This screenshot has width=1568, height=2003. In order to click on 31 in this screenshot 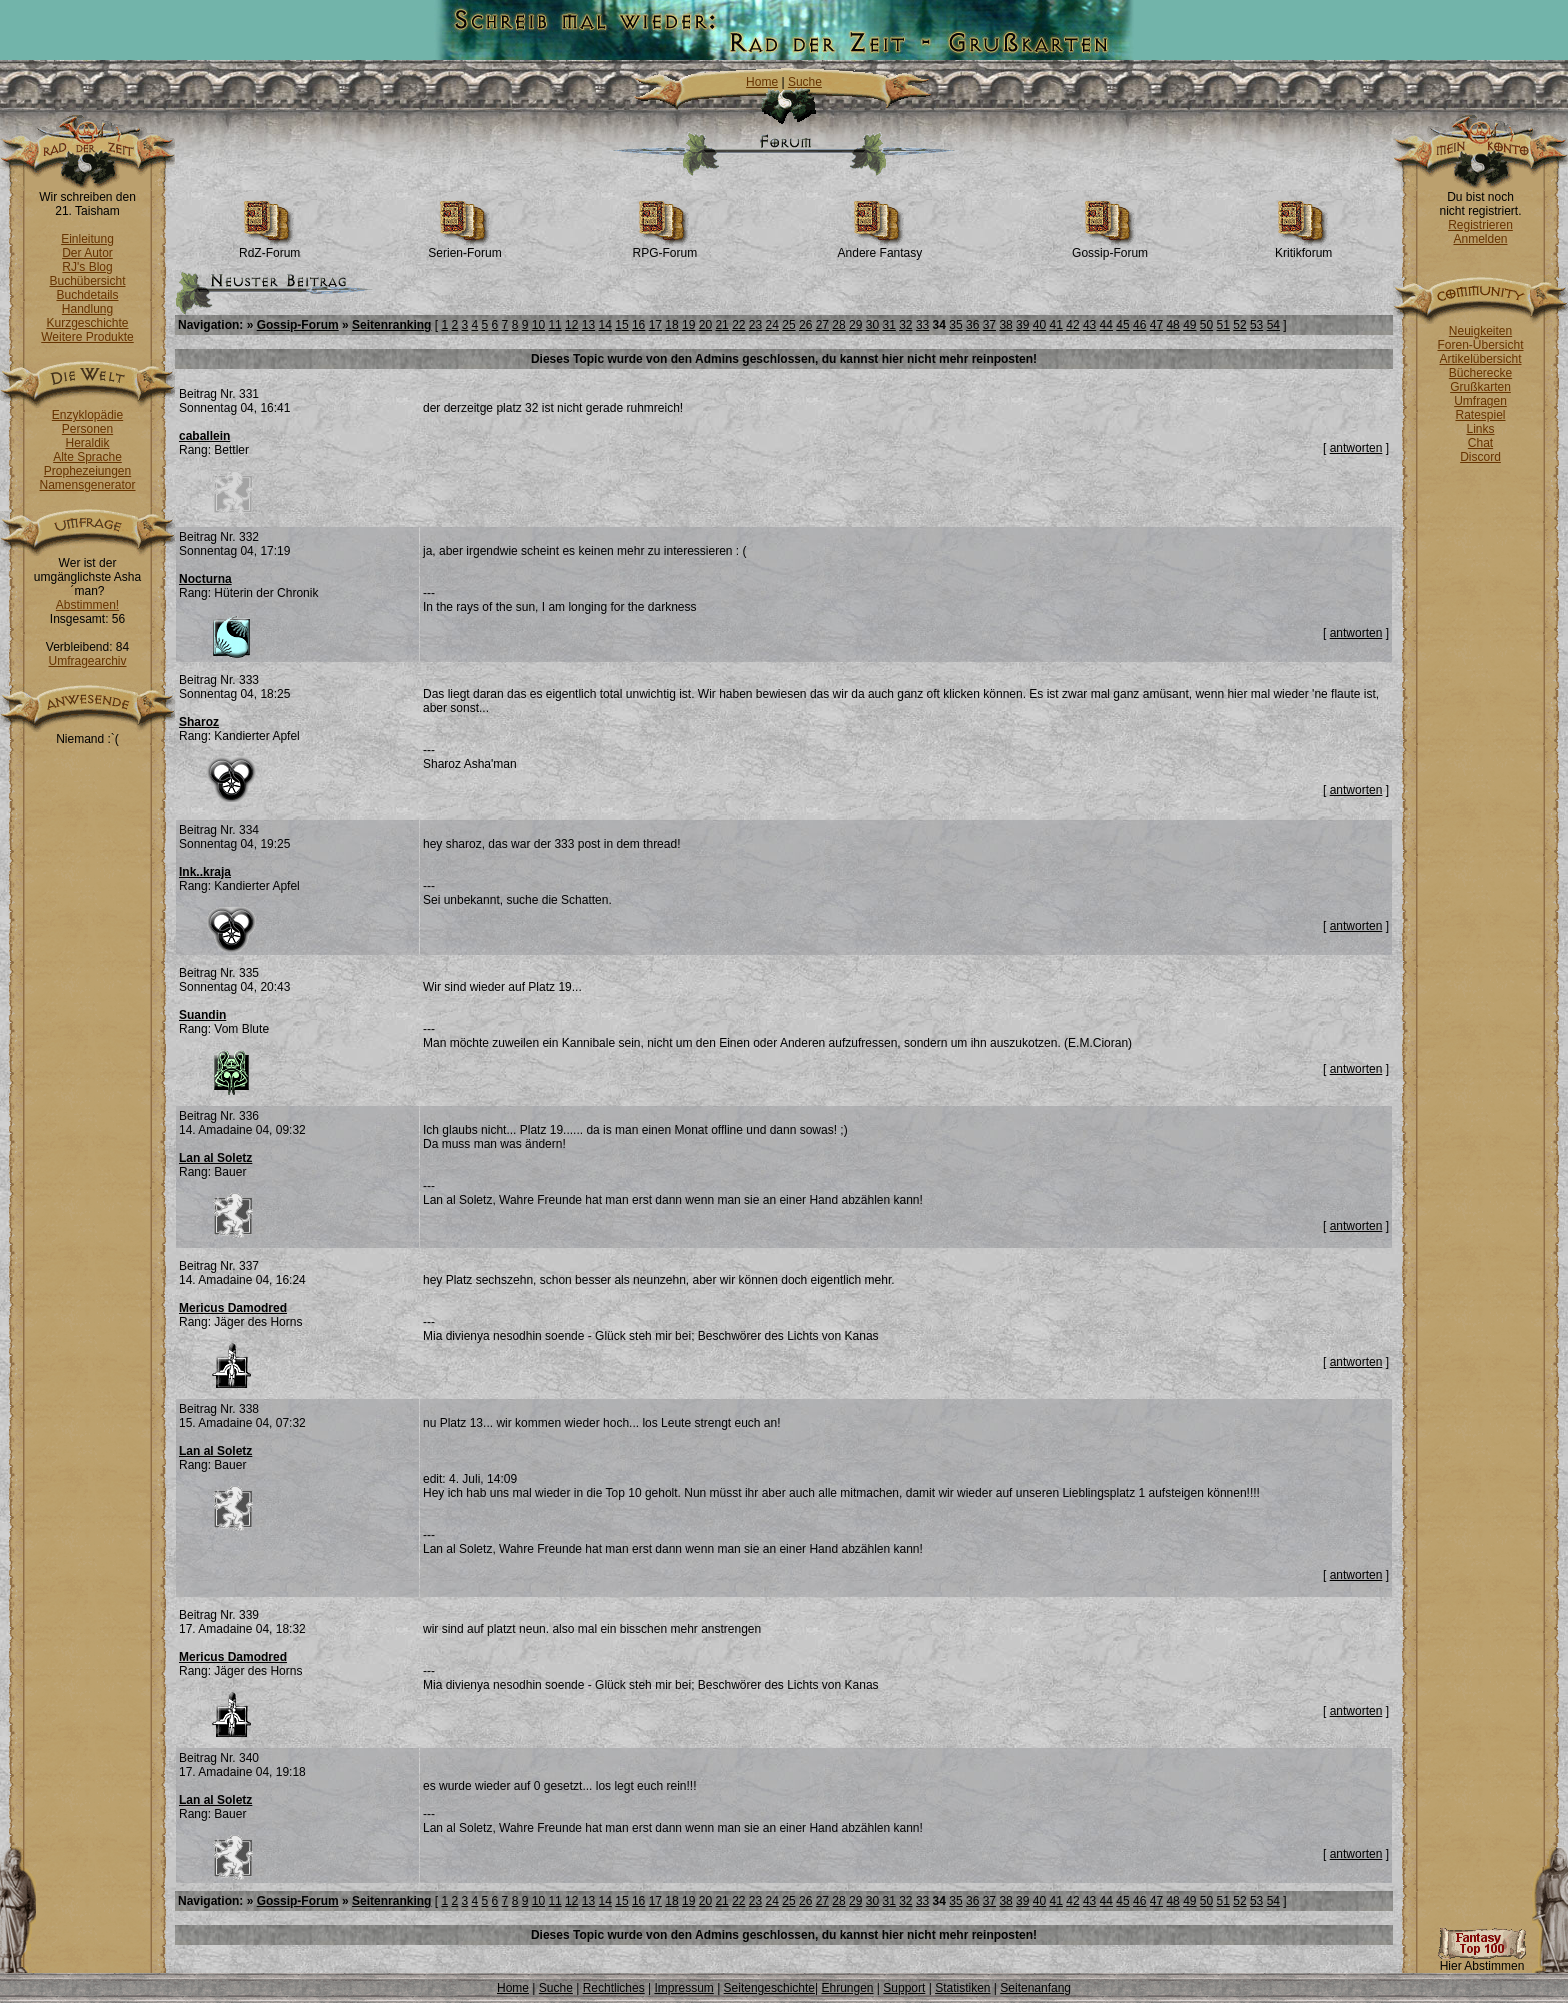, I will do `click(888, 325)`.